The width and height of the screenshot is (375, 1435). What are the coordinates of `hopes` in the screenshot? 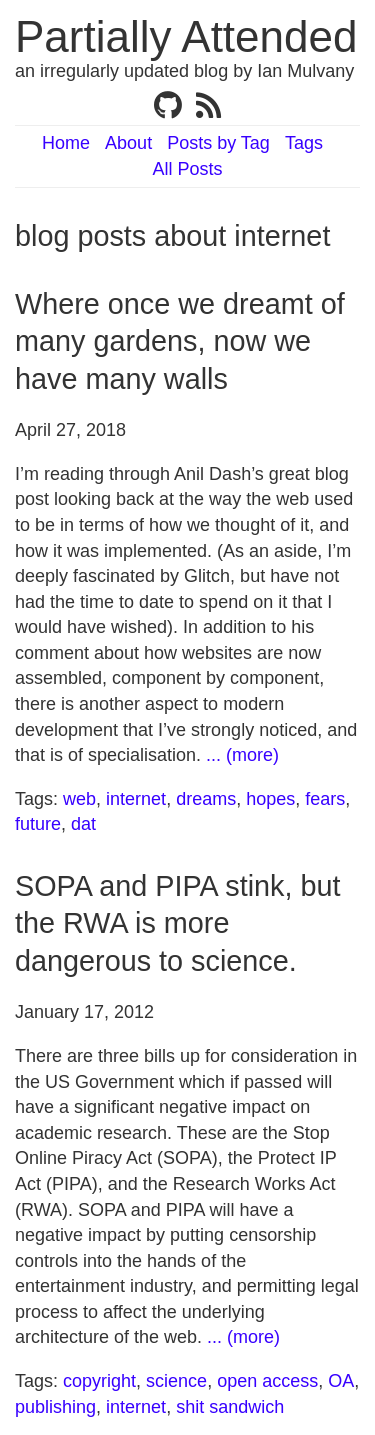 It's located at (270, 799).